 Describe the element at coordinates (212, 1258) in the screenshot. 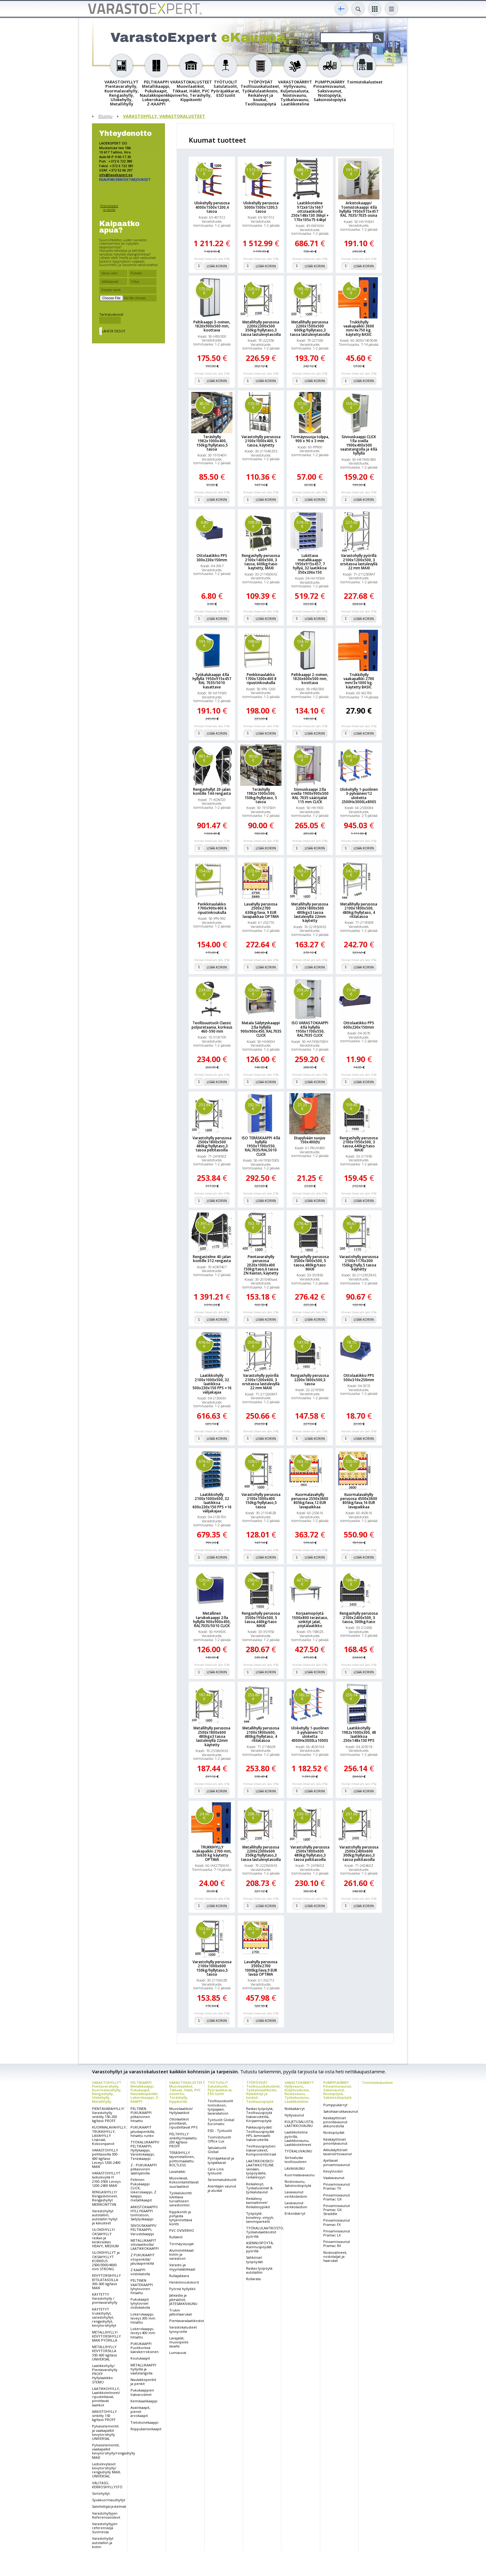

I see `Rengasteline 40-jalan kontille 312 rengasta` at that location.